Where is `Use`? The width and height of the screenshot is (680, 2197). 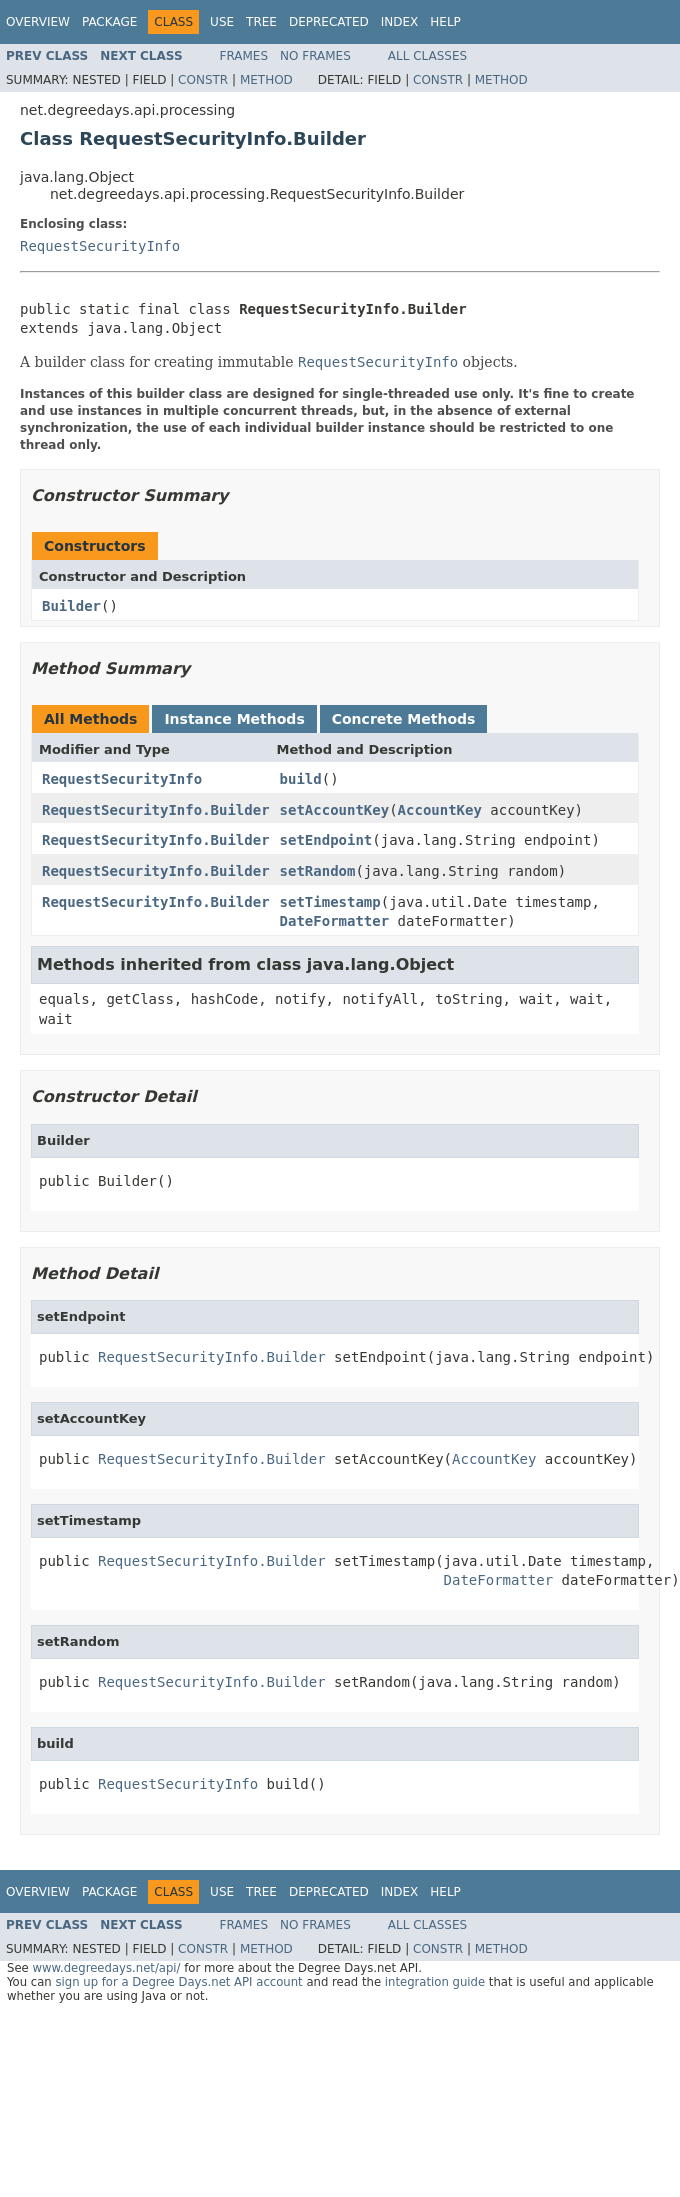
Use is located at coordinates (222, 22).